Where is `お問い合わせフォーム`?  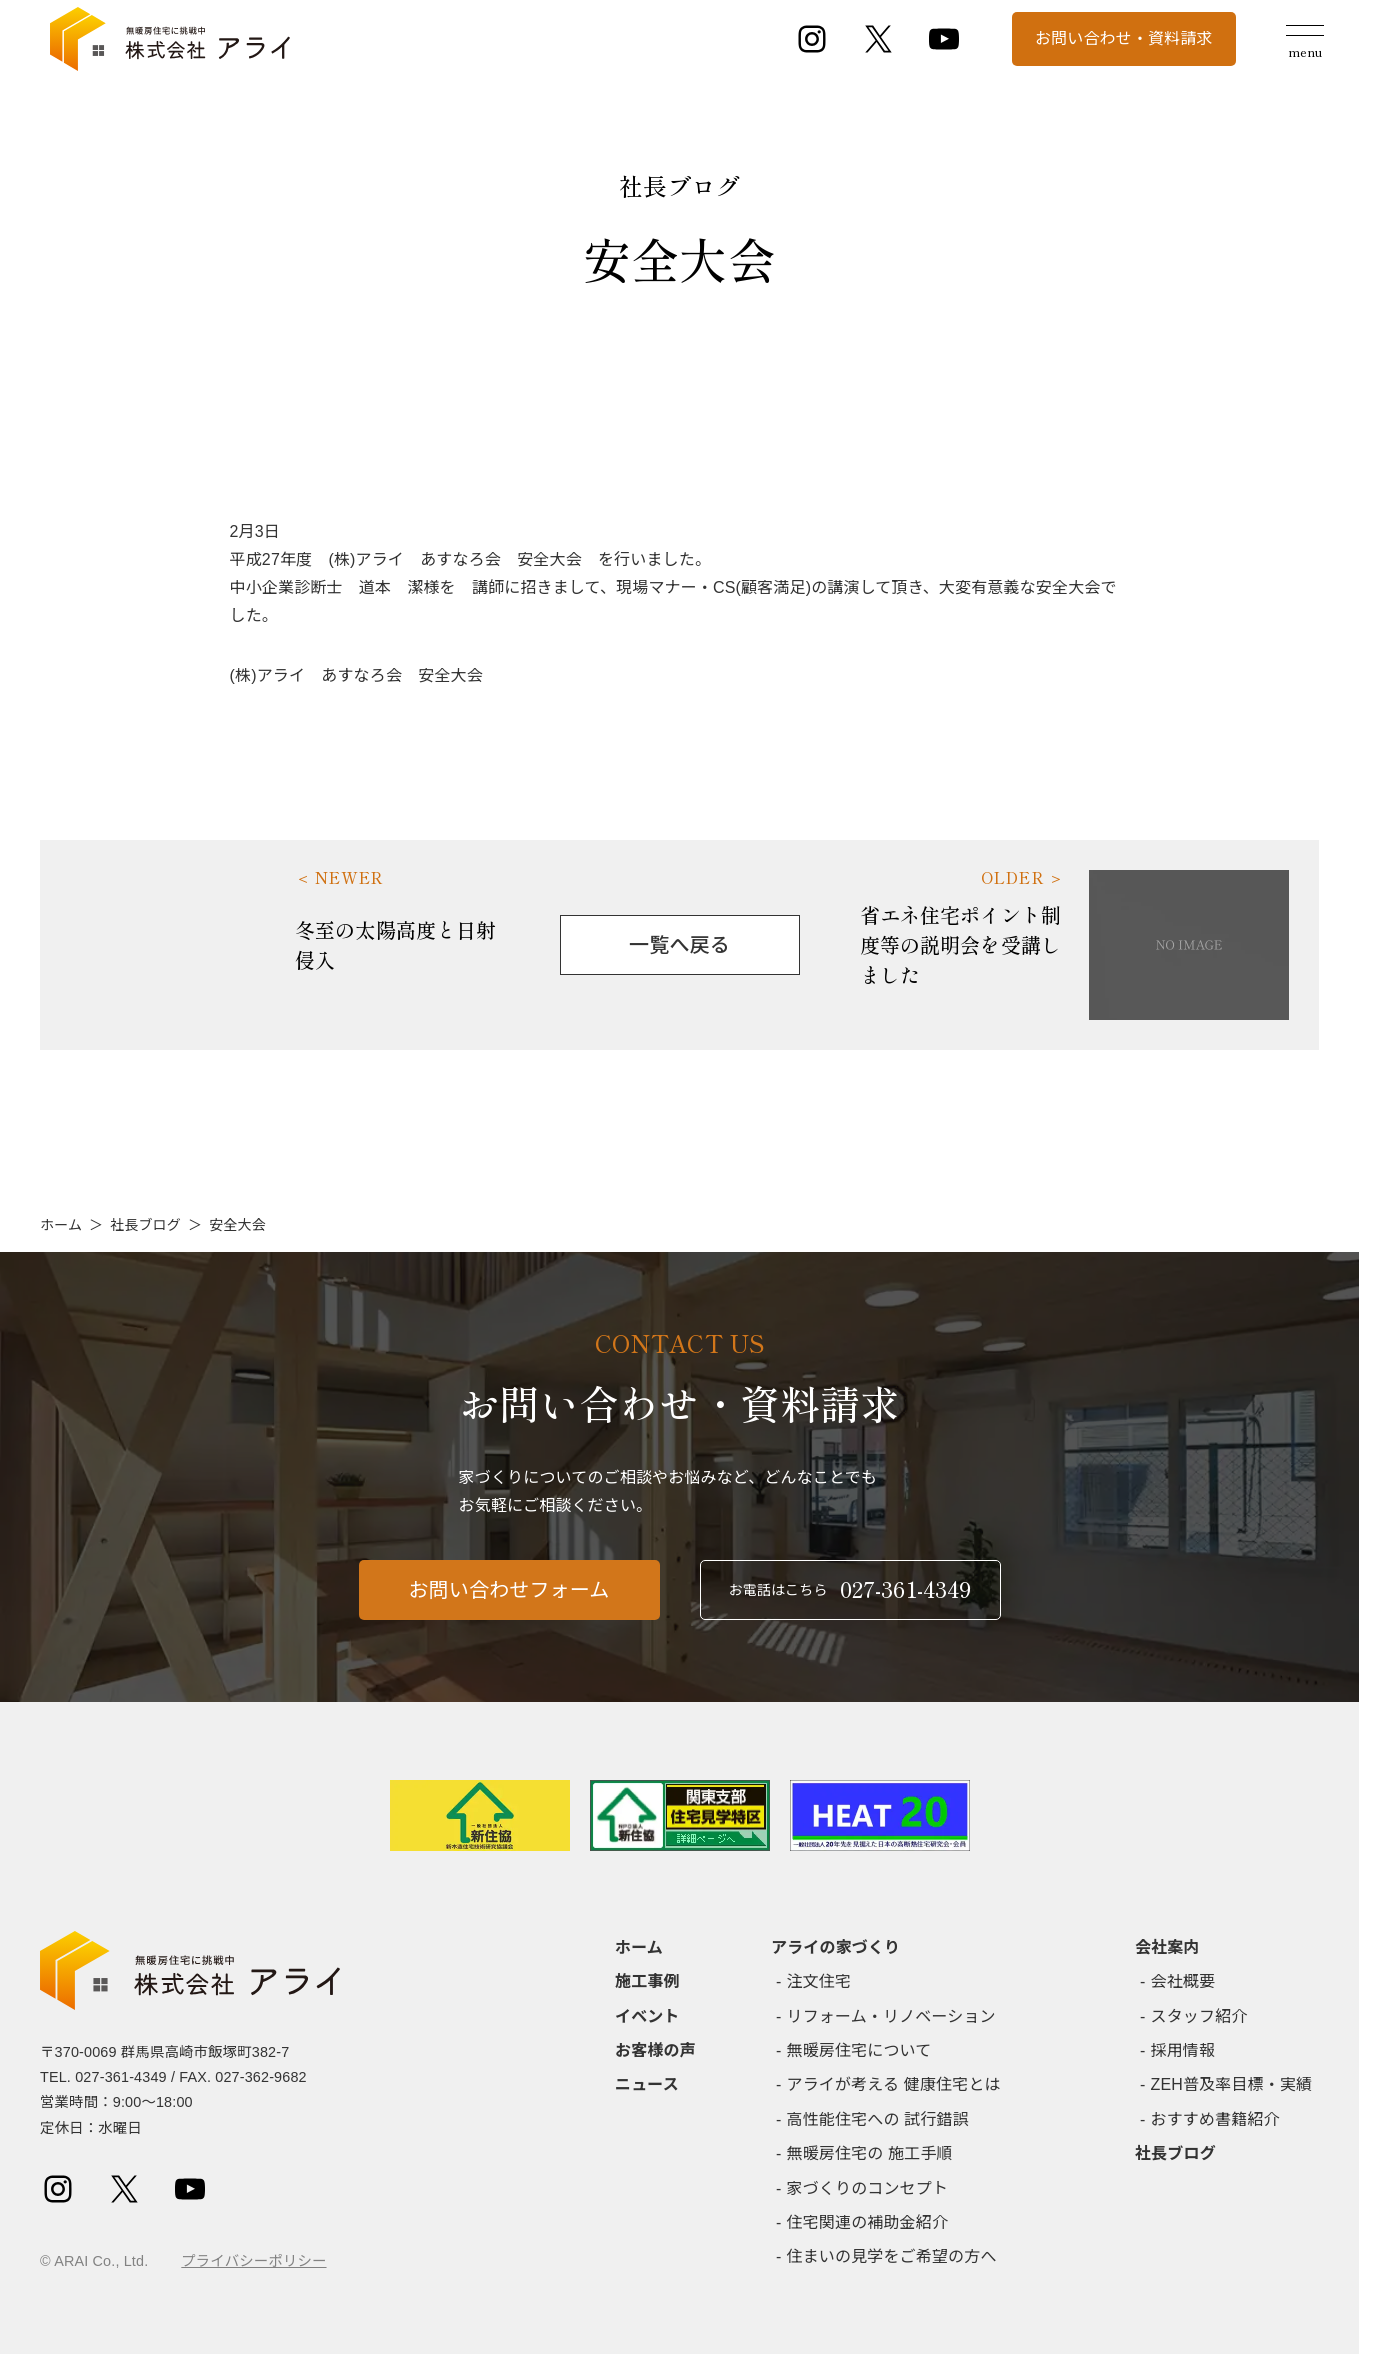
お問い合わせフォーム is located at coordinates (509, 1603).